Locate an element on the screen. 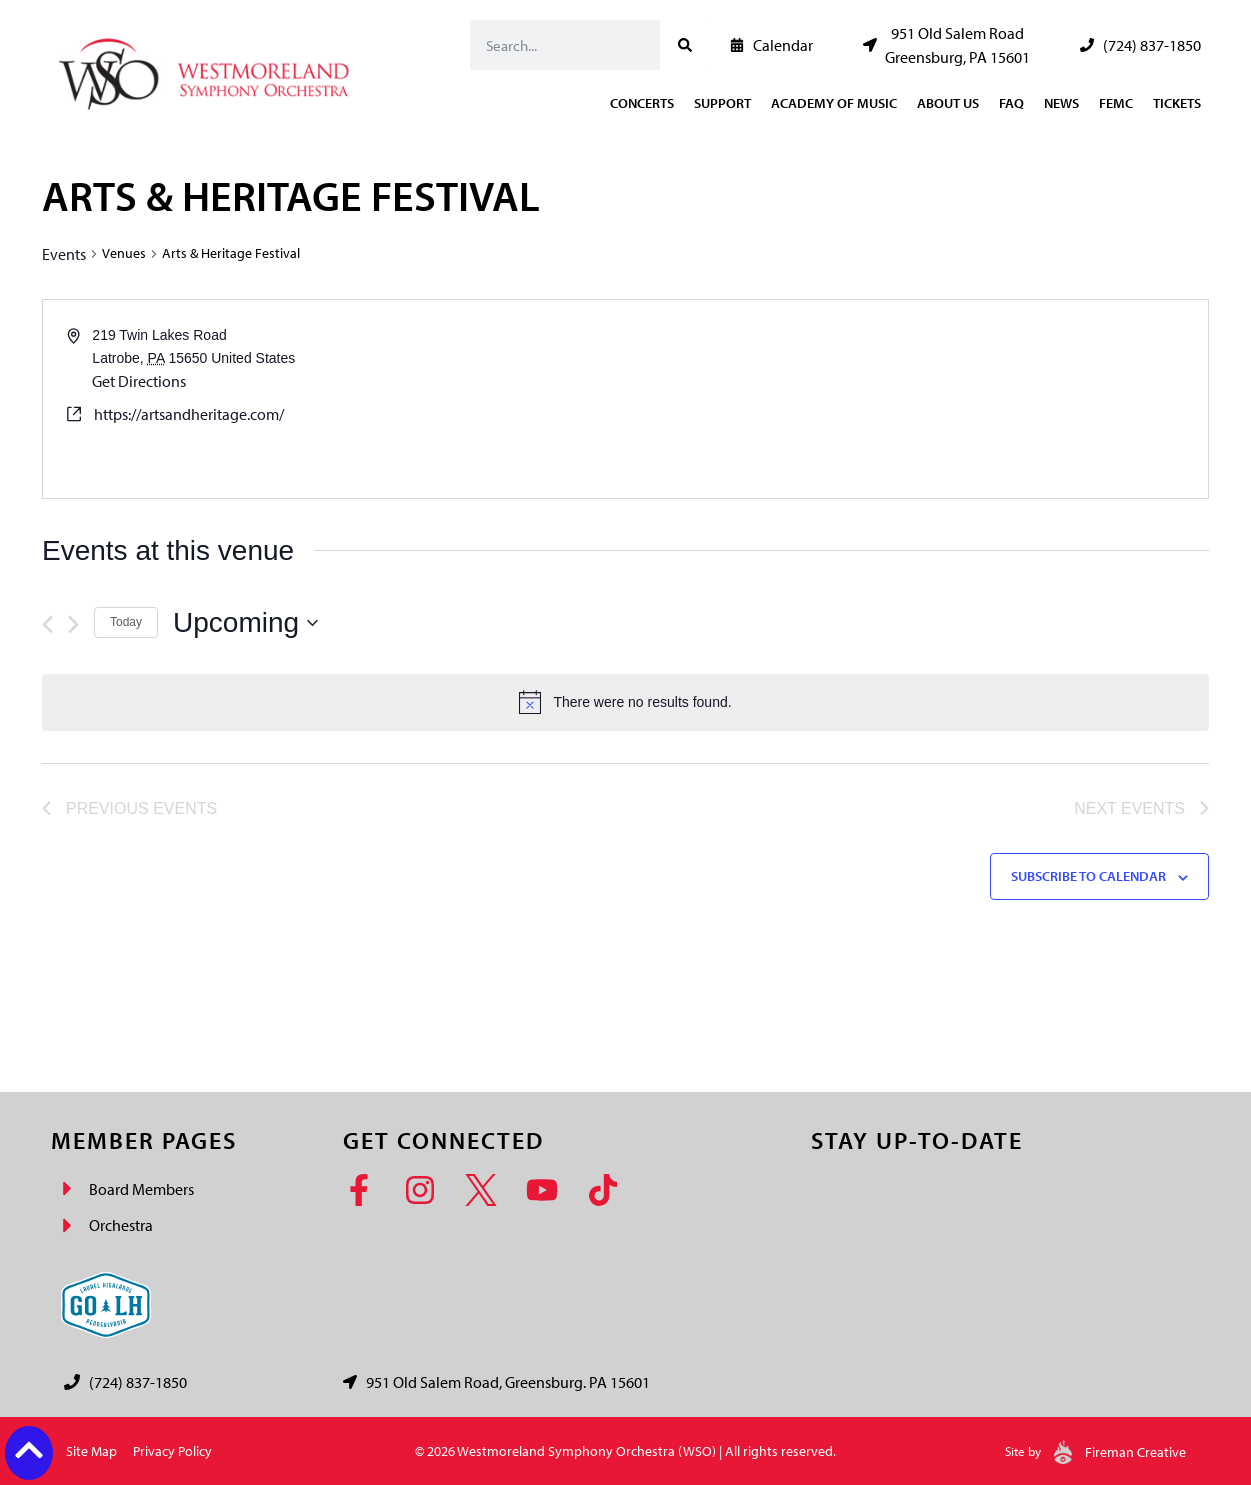 The image size is (1251, 1485). [YouTube] is located at coordinates (548, 1190).